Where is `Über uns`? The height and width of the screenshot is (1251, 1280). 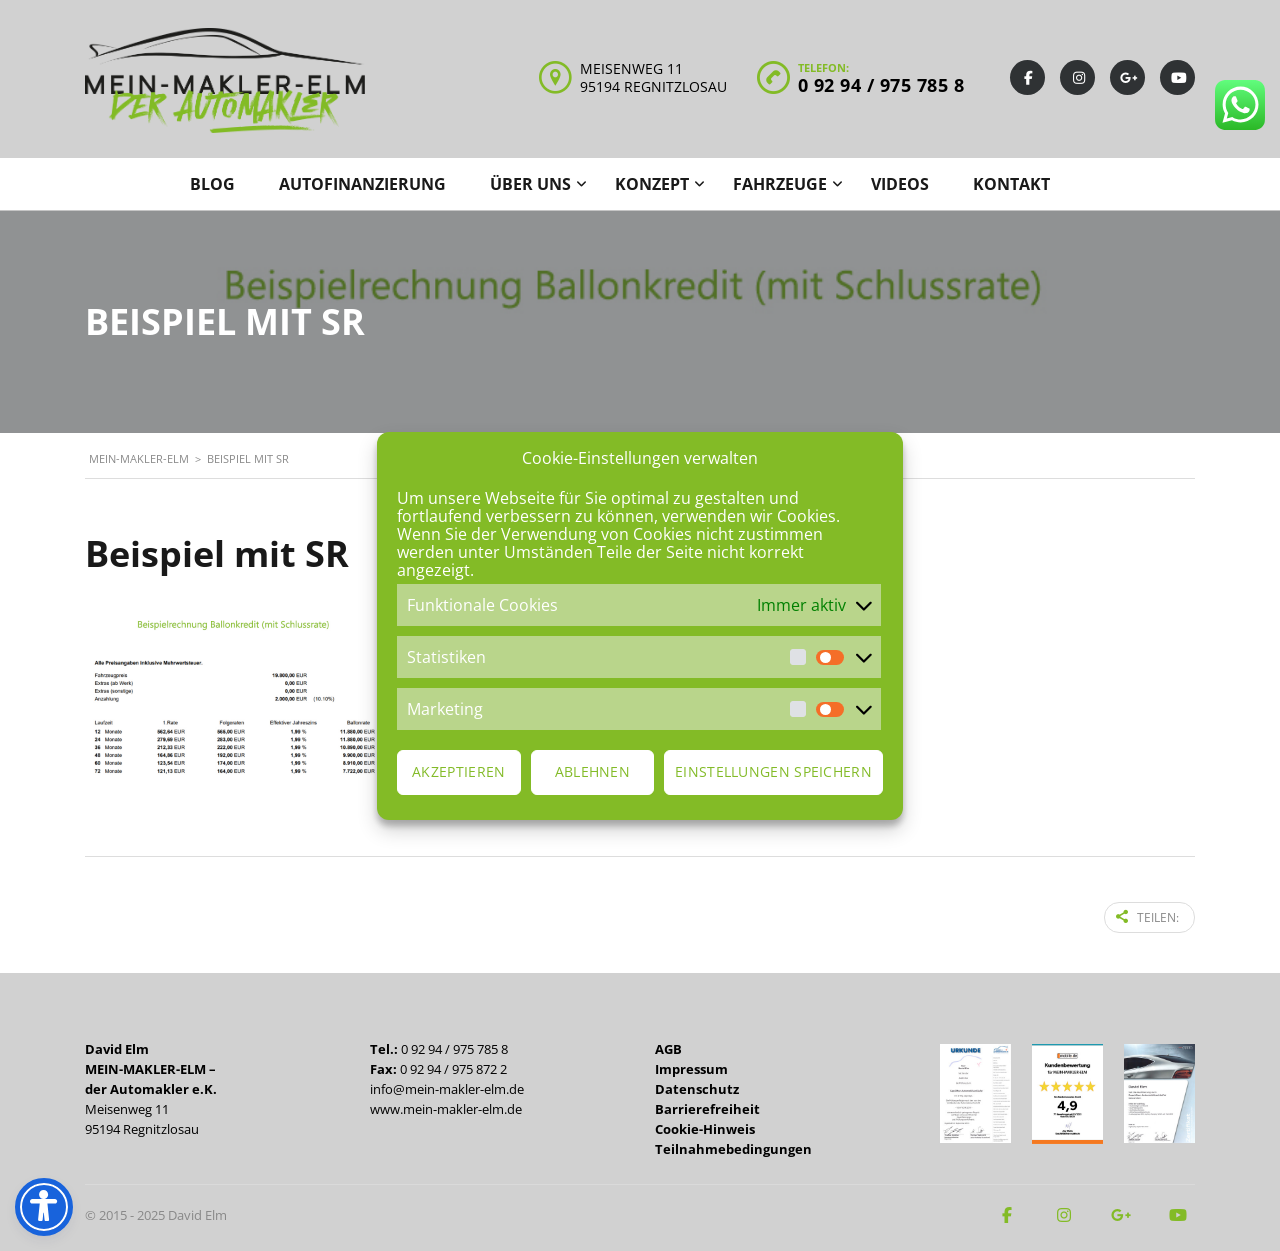
Über uns is located at coordinates (530, 184).